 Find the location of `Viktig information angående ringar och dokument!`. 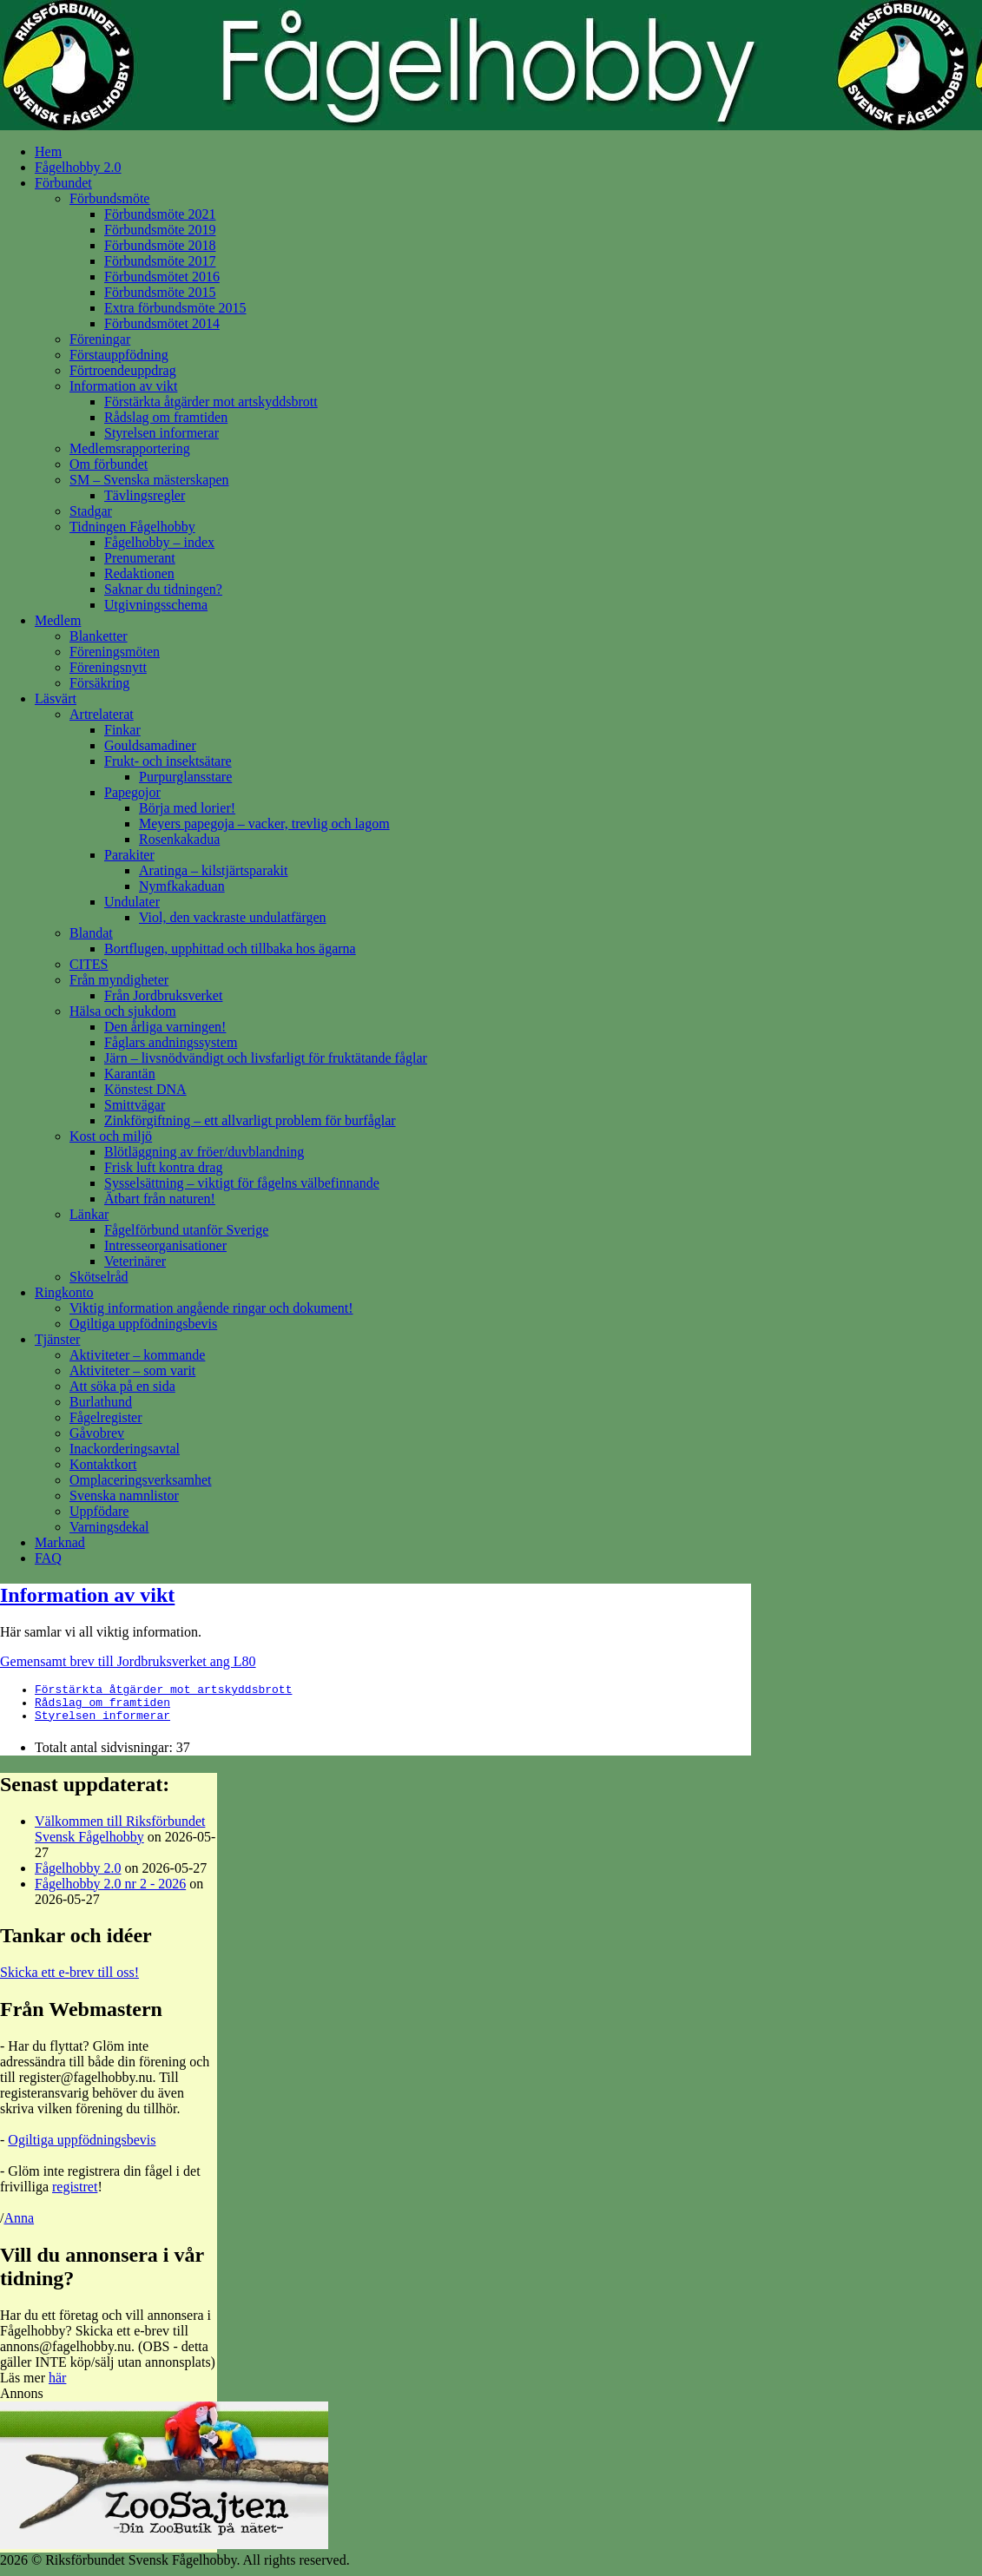

Viktig information angående ringar och dokument! is located at coordinates (211, 1308).